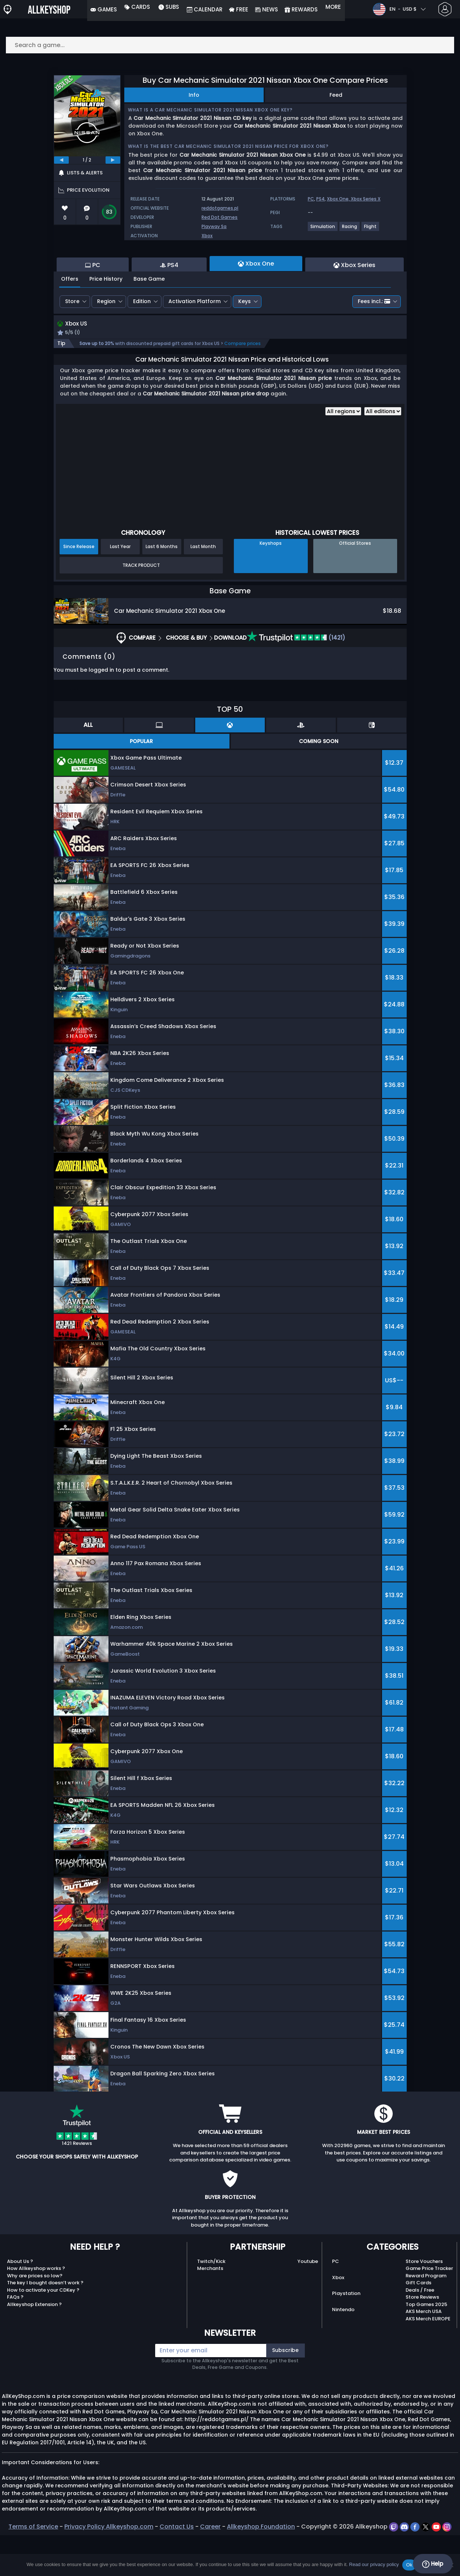 The width and height of the screenshot is (460, 2576). I want to click on Youtube, so click(307, 2302).